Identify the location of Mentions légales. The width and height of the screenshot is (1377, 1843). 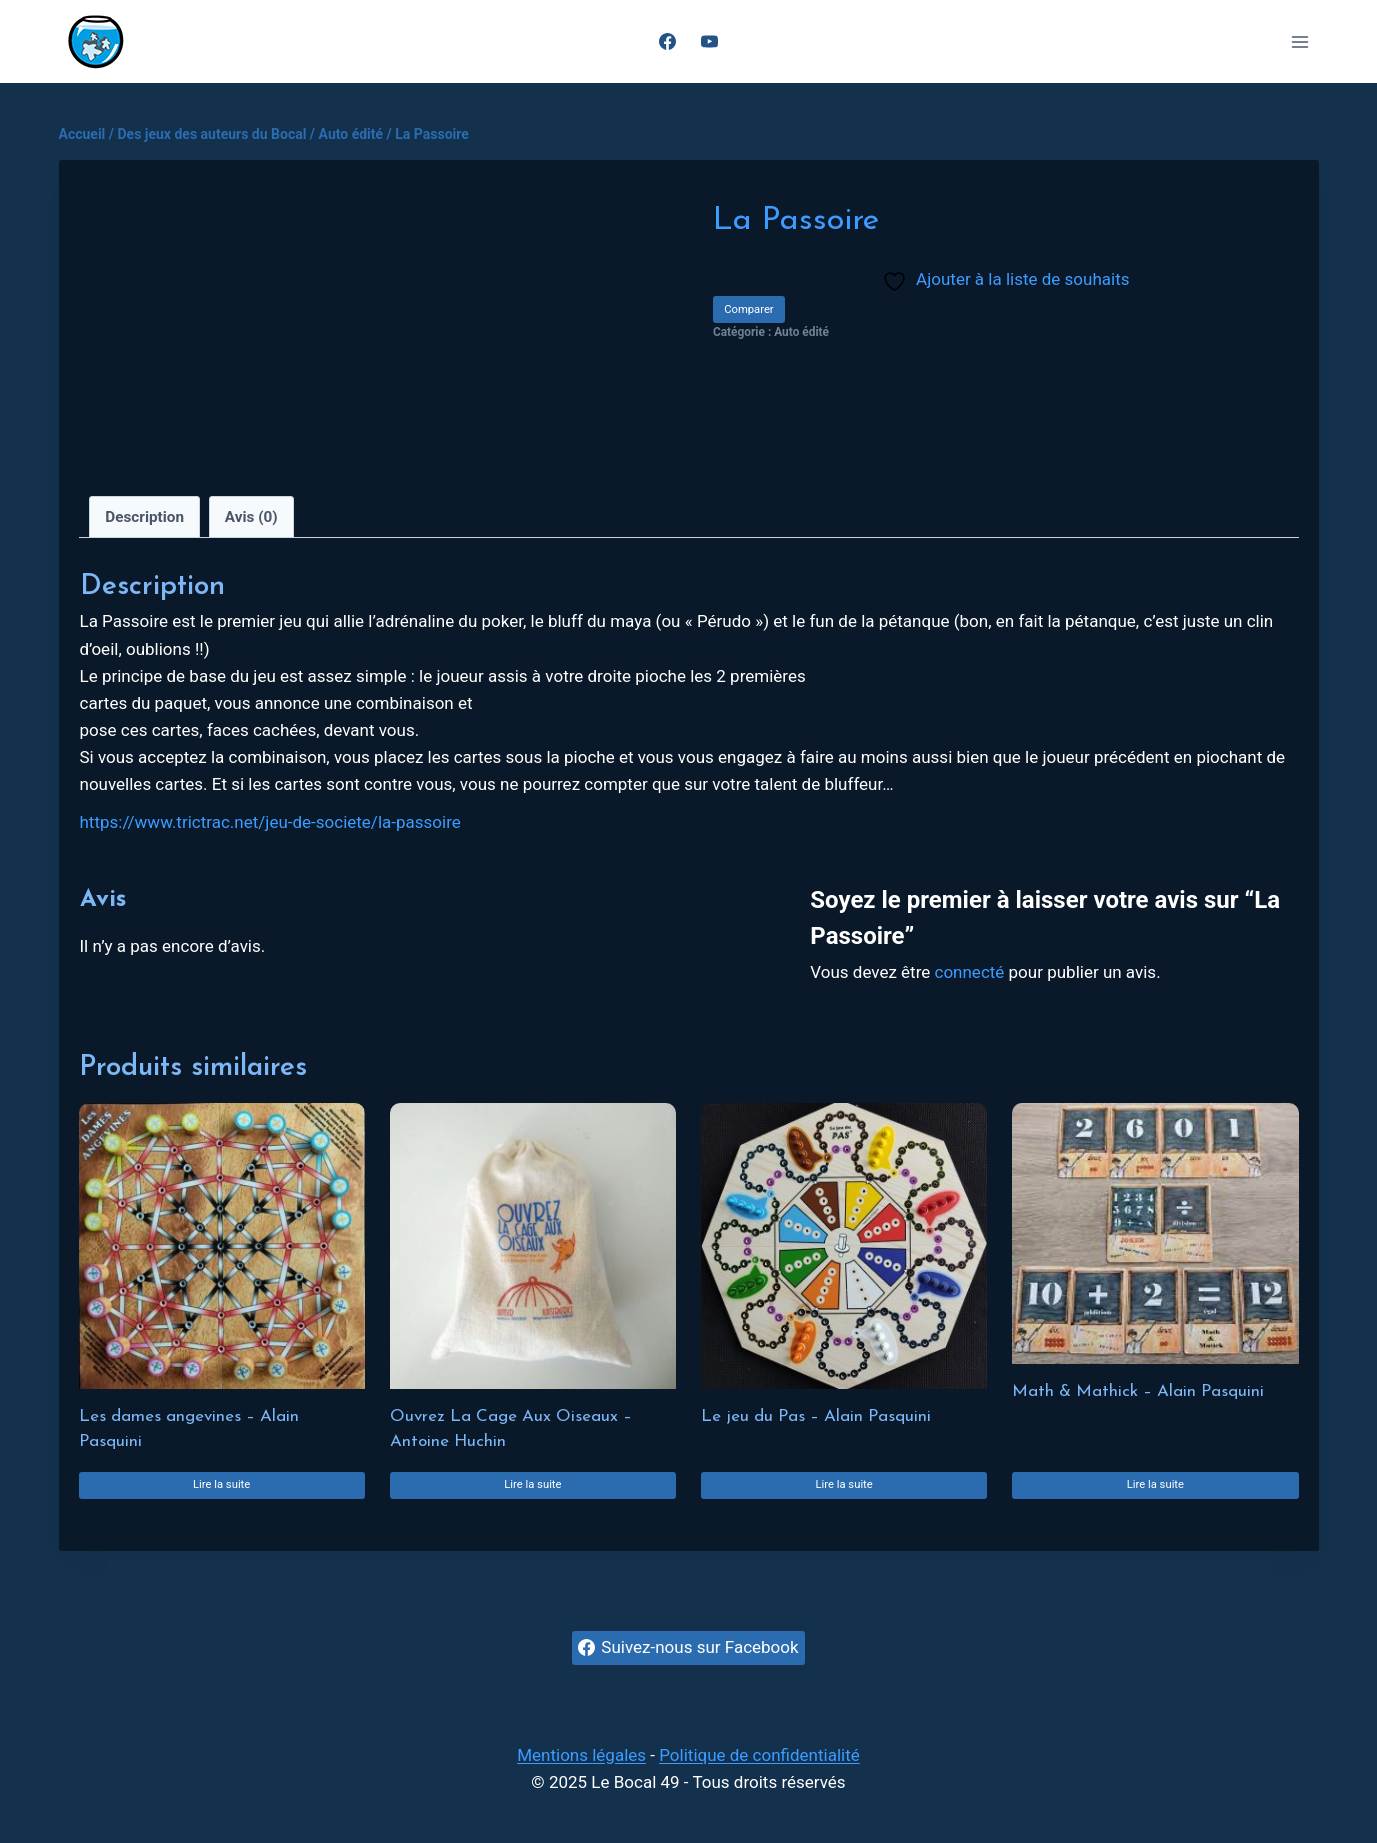
(581, 1755).